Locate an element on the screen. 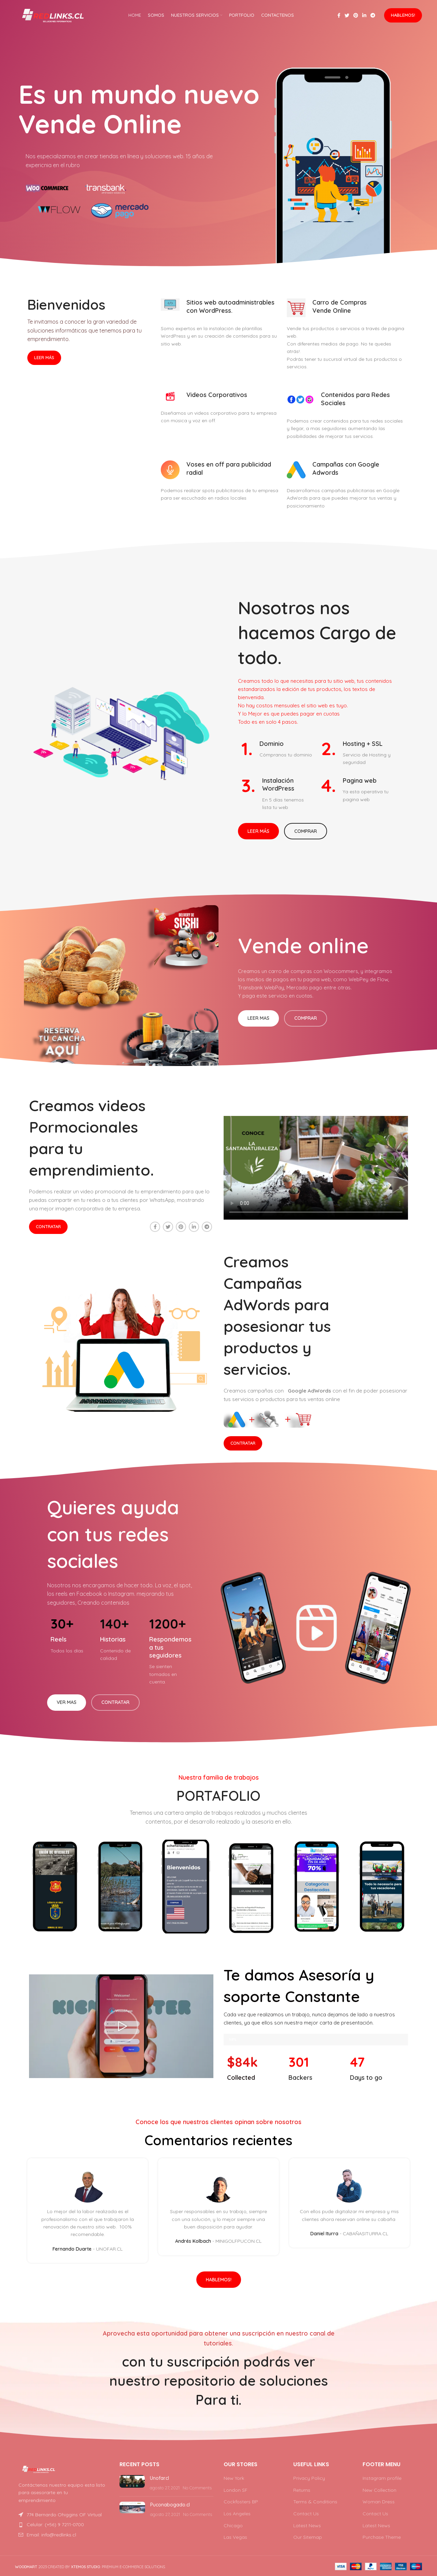  Las Vegas is located at coordinates (235, 2537).